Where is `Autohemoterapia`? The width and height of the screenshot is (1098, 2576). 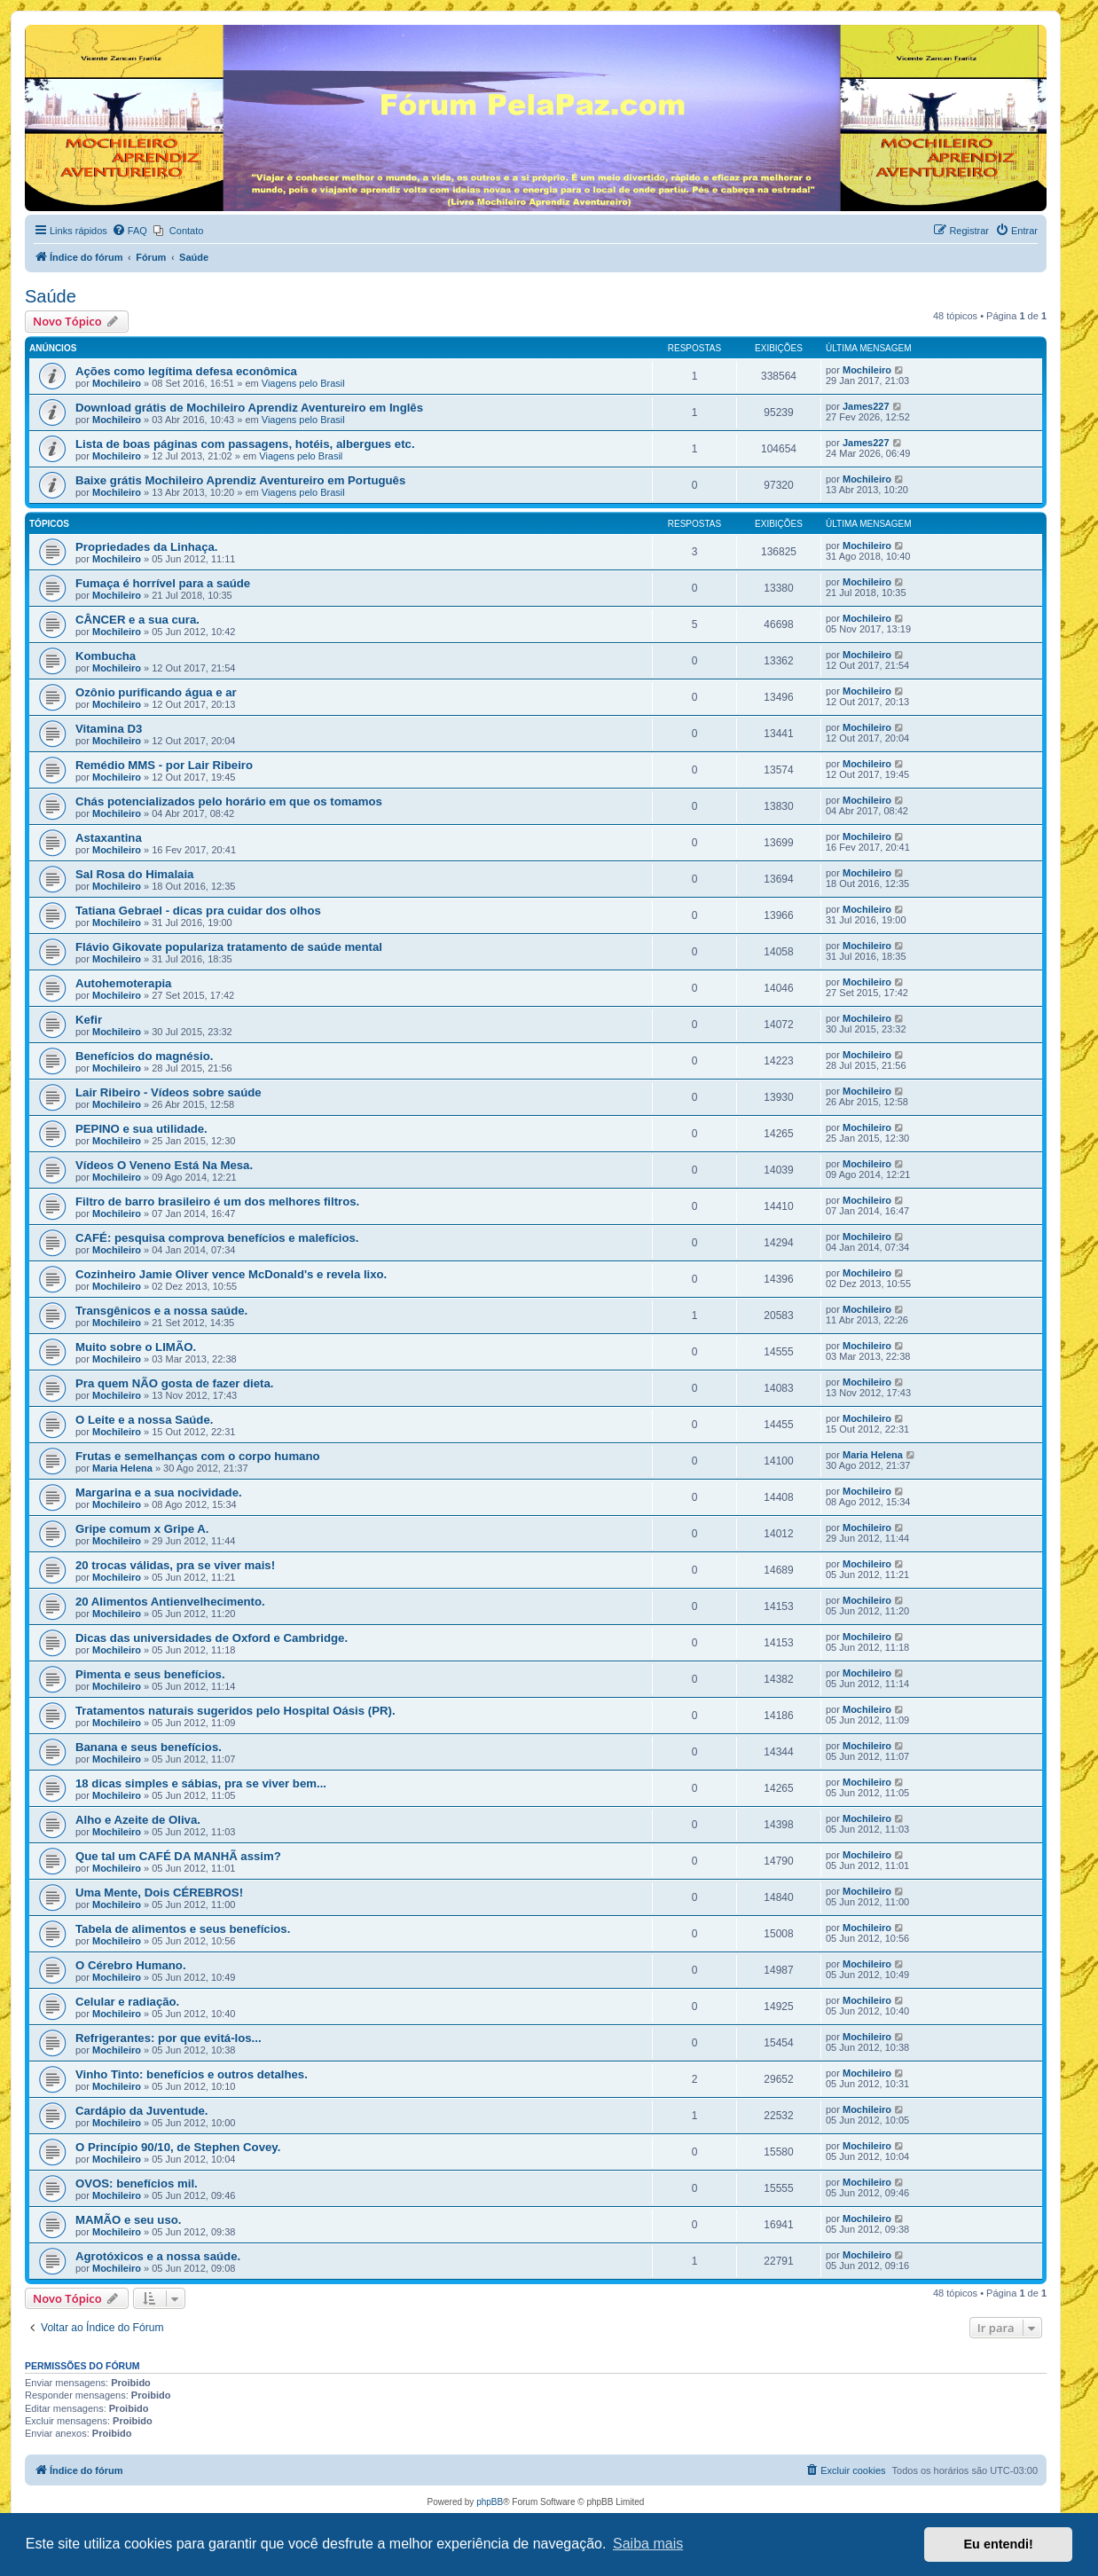 Autohemoterapia is located at coordinates (123, 983).